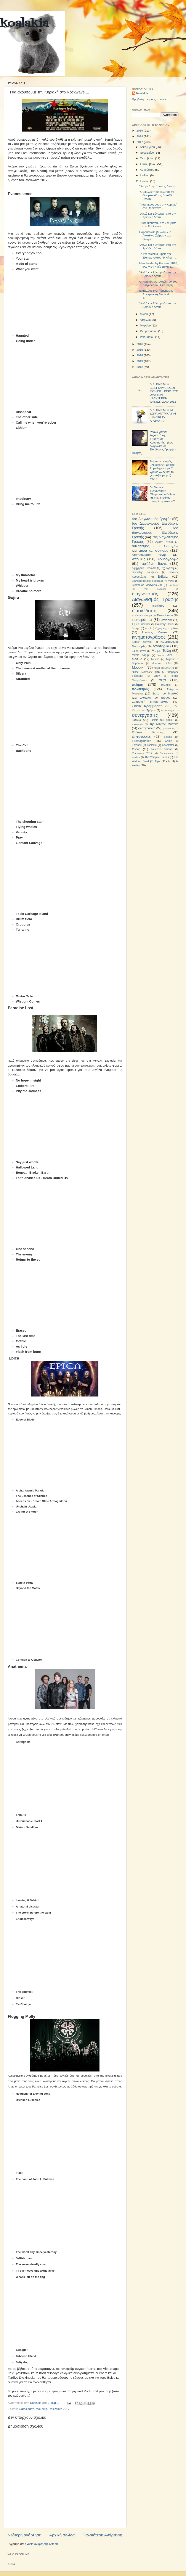 The width and height of the screenshot is (186, 2576). What do you see at coordinates (146, 728) in the screenshot?
I see `φωτογραφίες` at bounding box center [146, 728].